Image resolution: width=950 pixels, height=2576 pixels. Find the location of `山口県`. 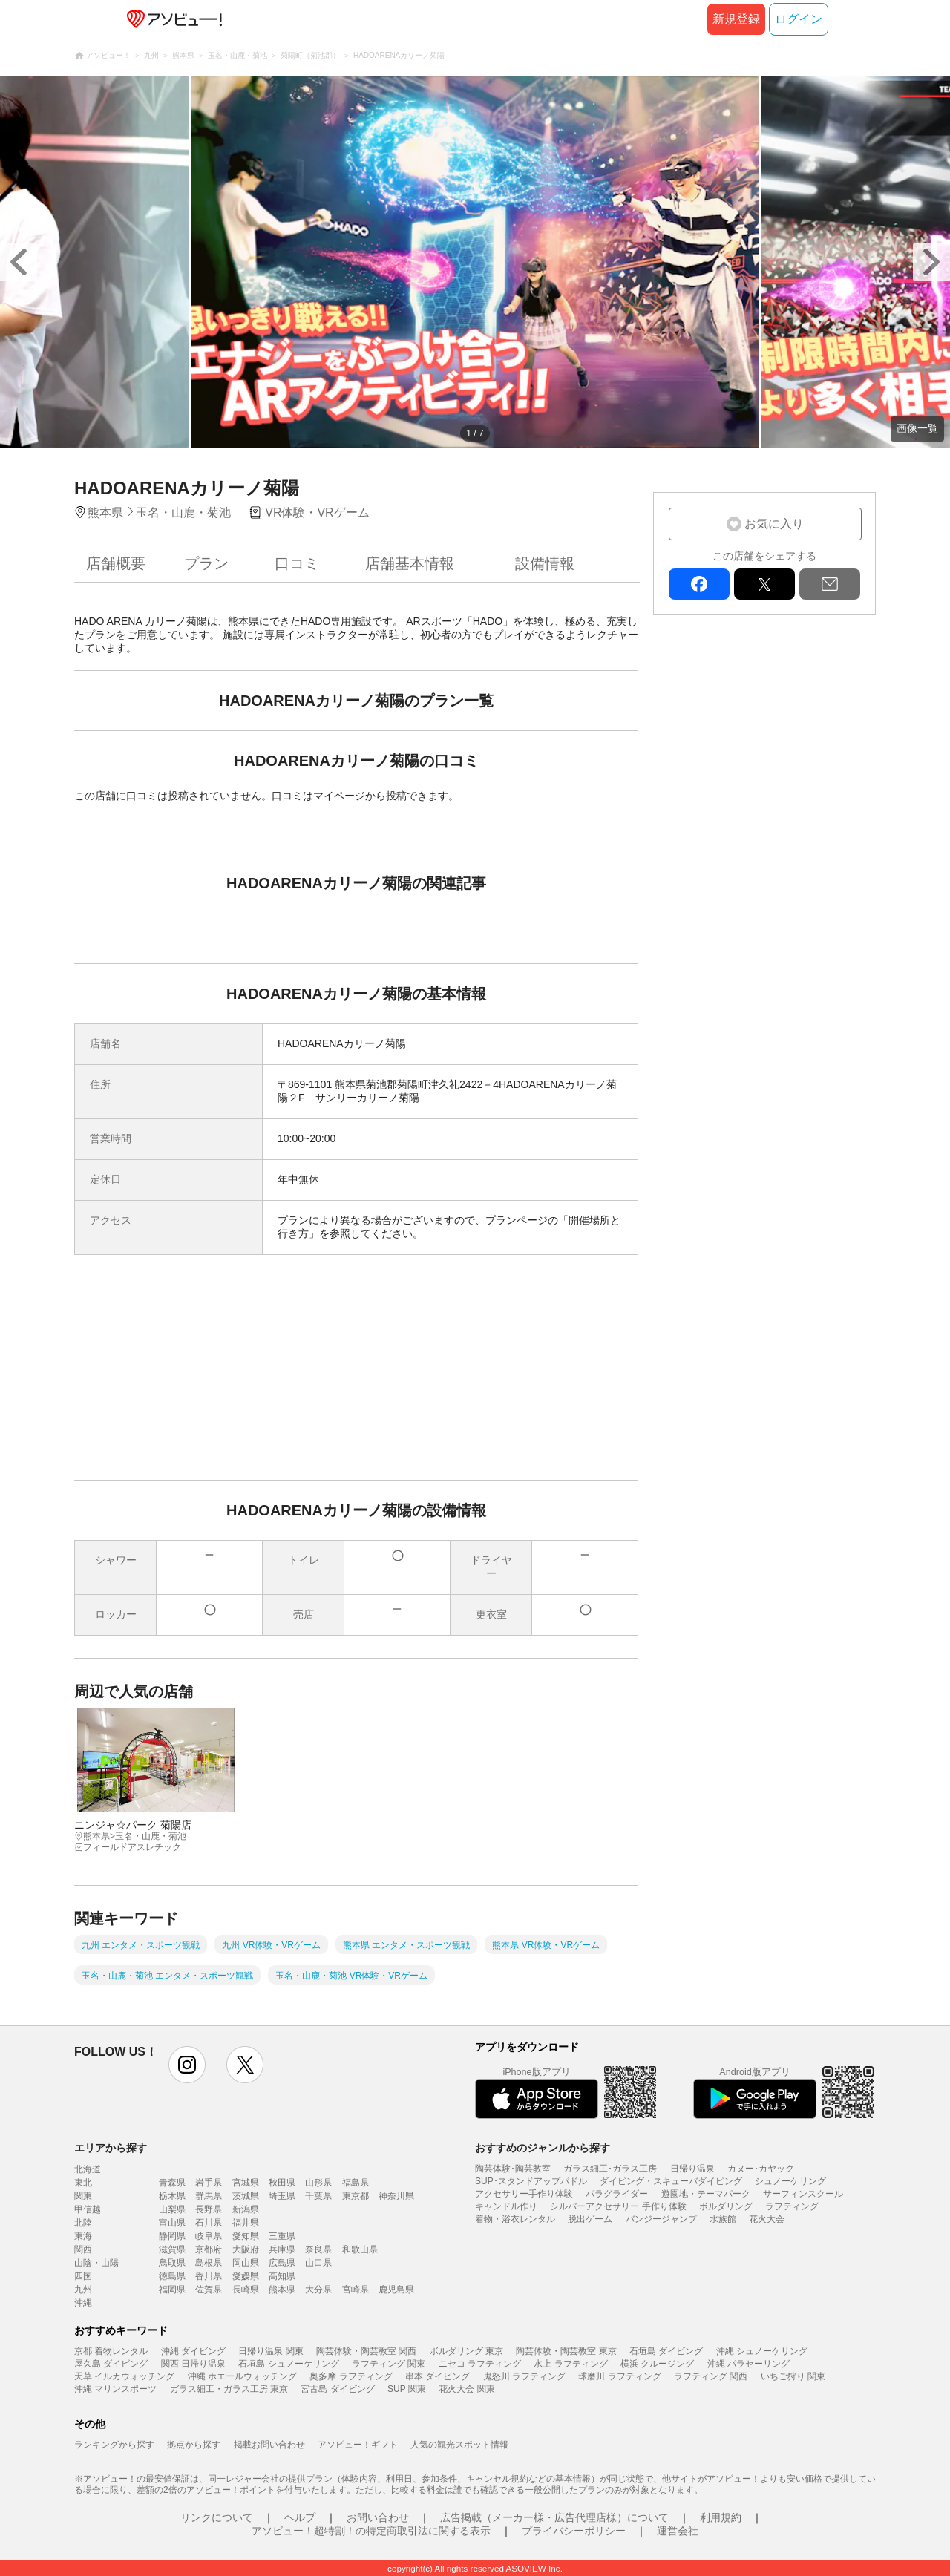

山口県 is located at coordinates (318, 2263).